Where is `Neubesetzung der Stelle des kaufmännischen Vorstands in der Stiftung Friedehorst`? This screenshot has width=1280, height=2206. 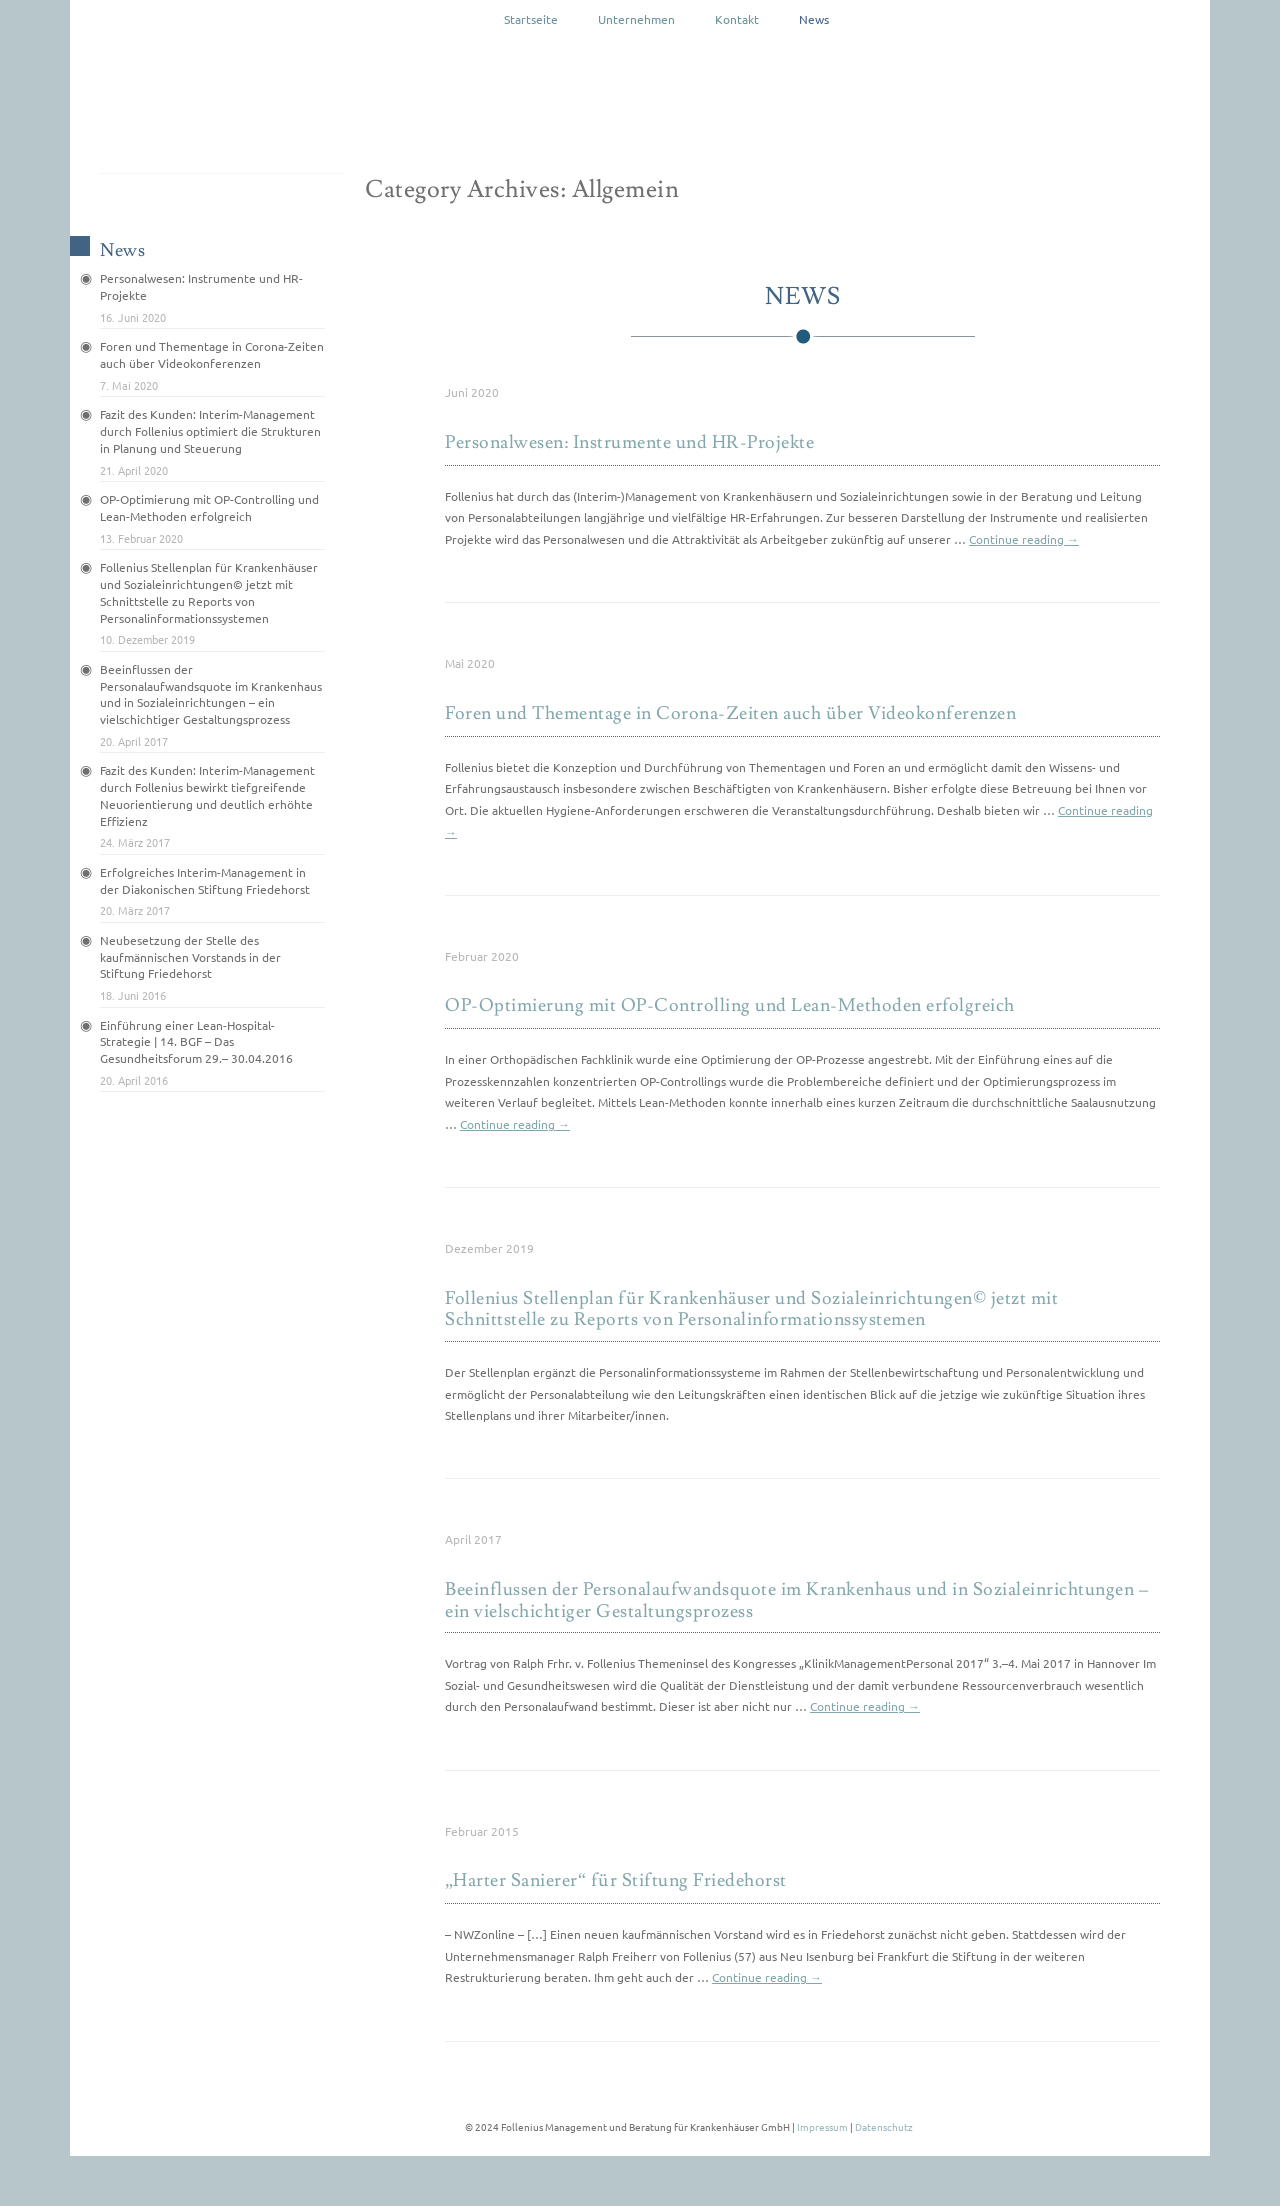
Neubesetzung der Stelle des kaufmännischen Vorstands in der Stiftung Friedehorst is located at coordinates (190, 957).